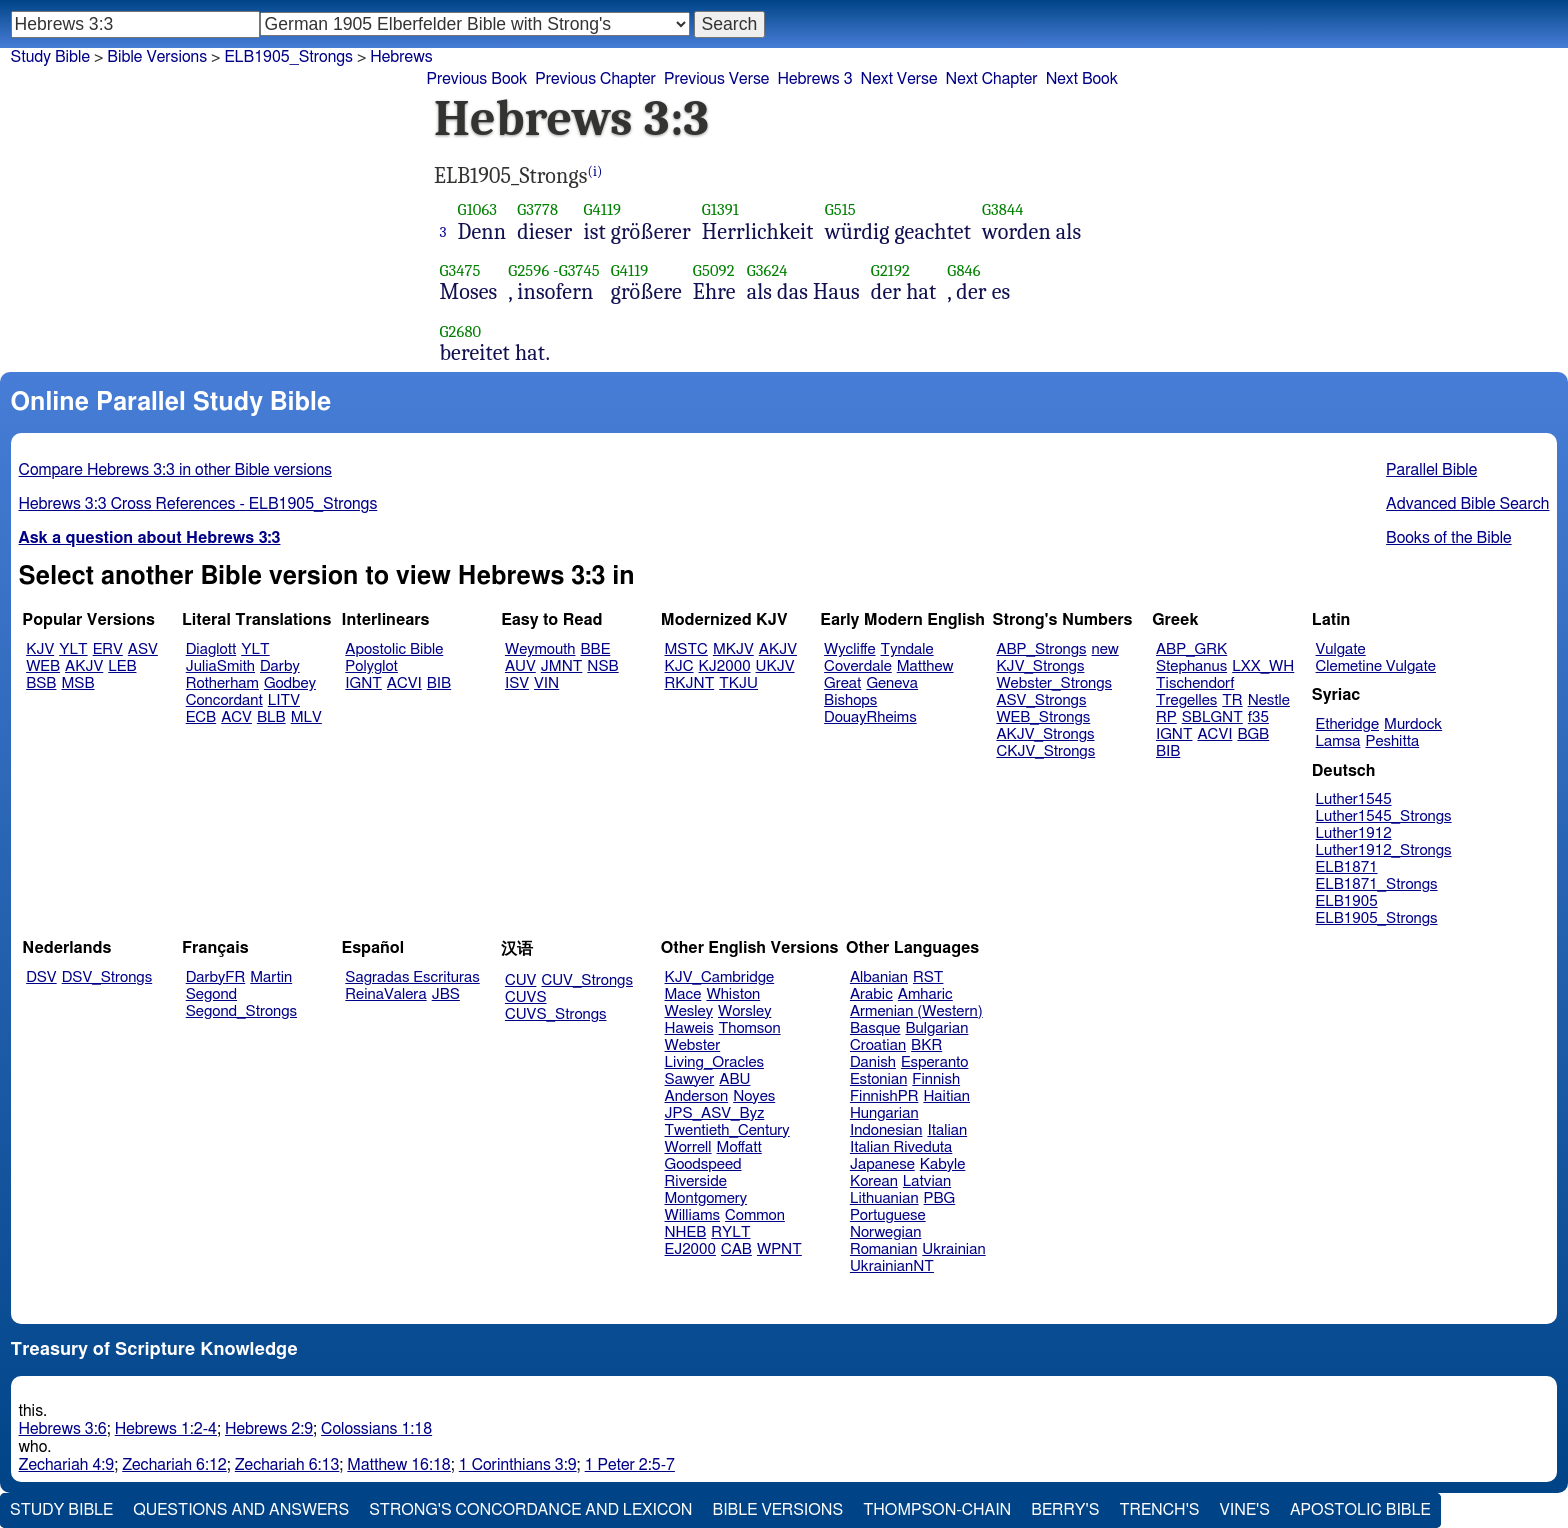  I want to click on DSV_Strongs, so click(107, 977).